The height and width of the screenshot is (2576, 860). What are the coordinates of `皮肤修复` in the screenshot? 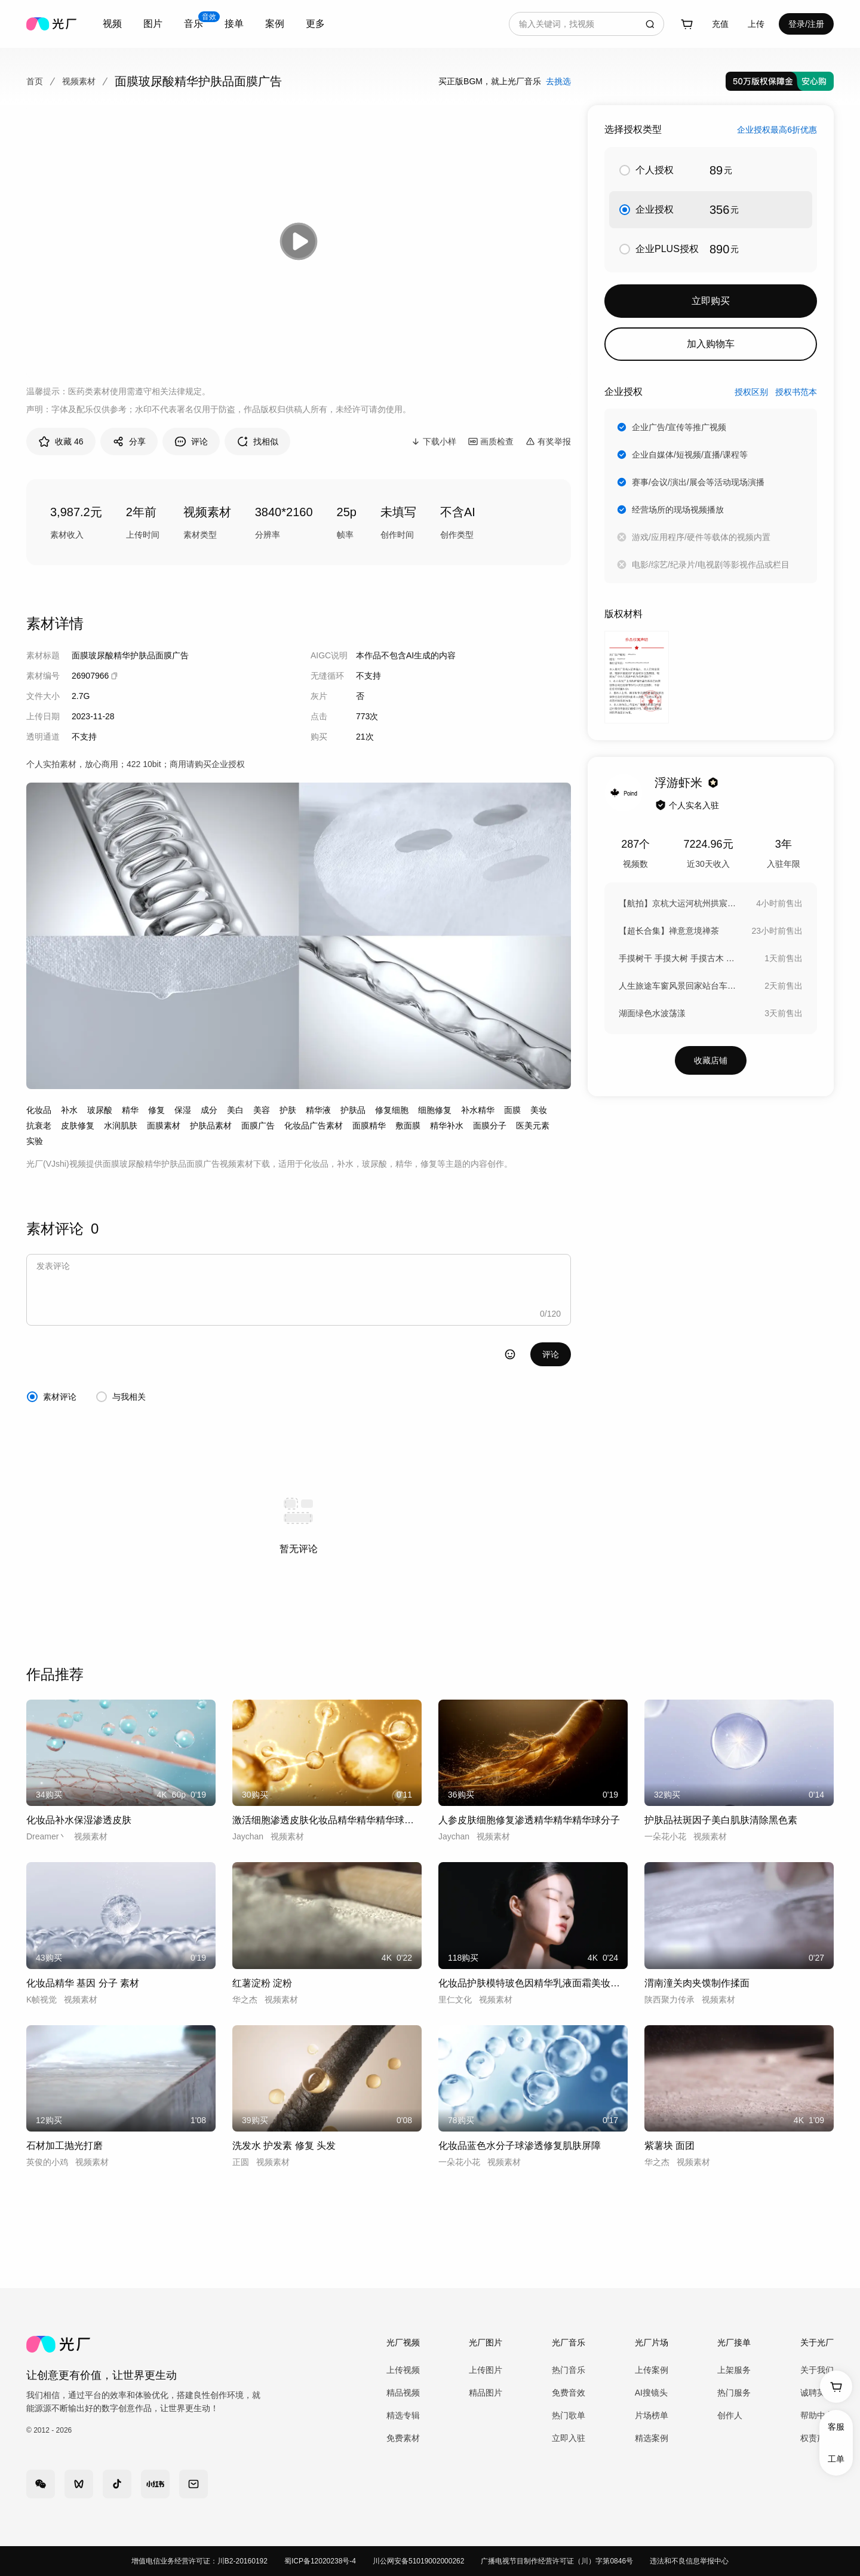 It's located at (77, 1125).